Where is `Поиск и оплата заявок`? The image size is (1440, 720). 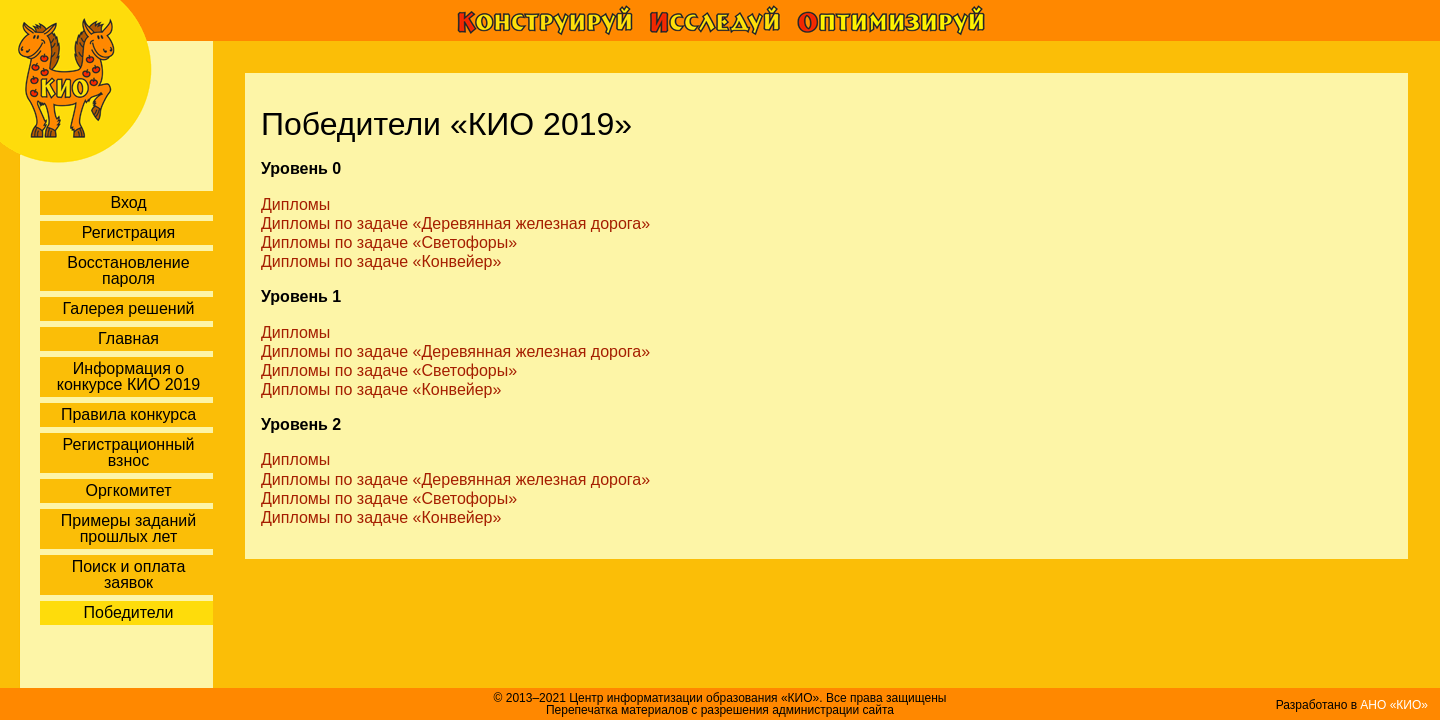
Поиск и оплата заявок is located at coordinates (129, 574).